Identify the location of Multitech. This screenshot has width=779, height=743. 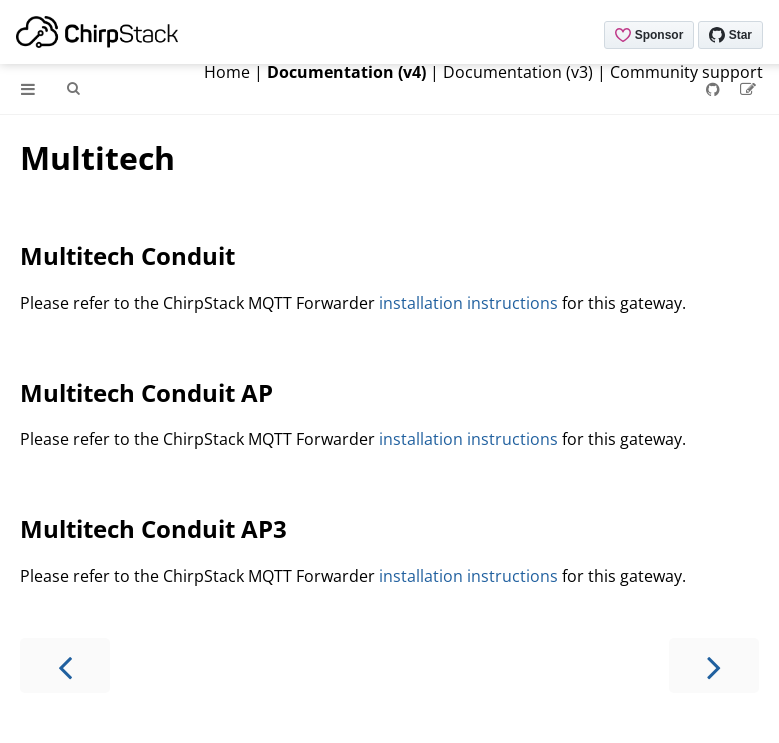
(97, 157).